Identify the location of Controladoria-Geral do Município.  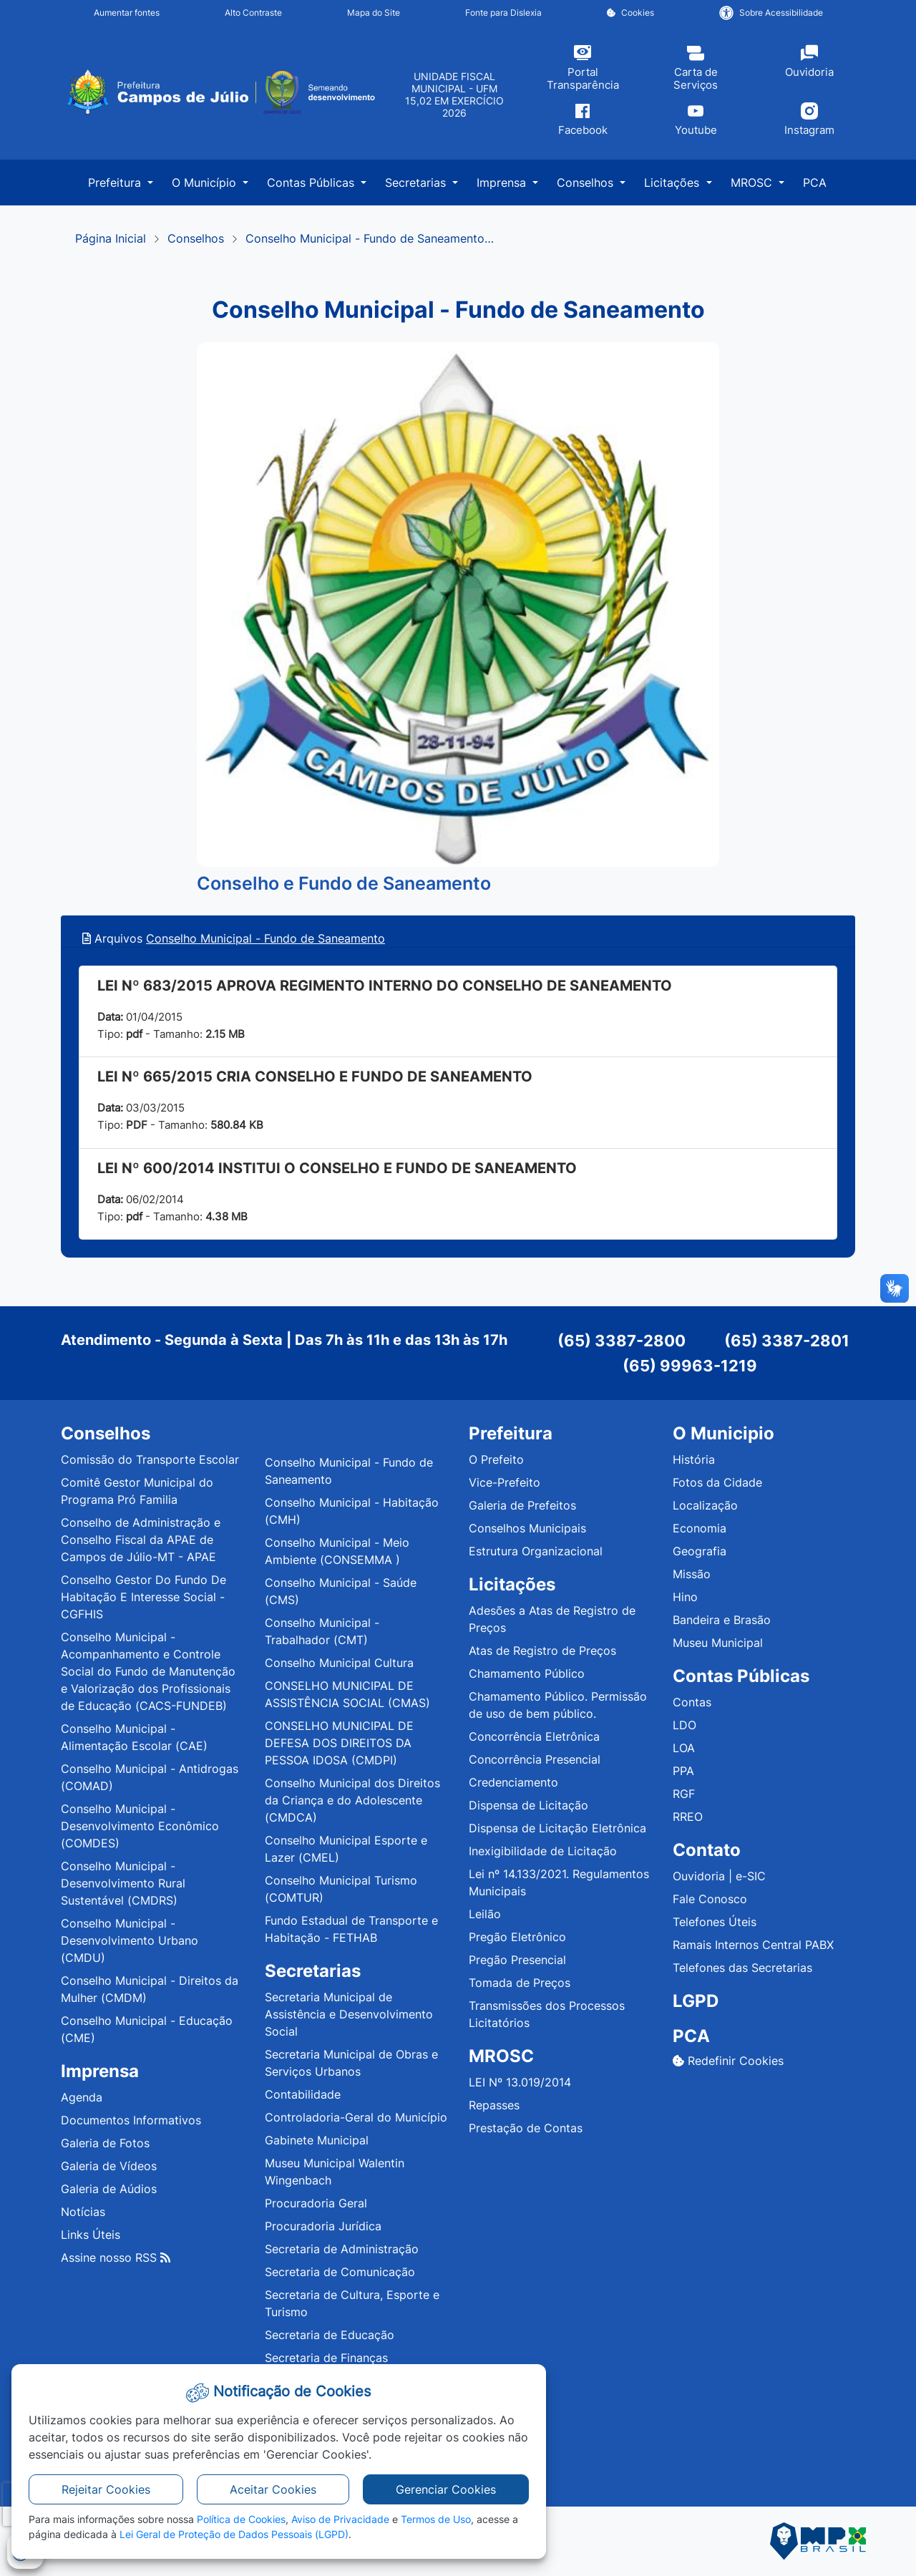
(356, 2117).